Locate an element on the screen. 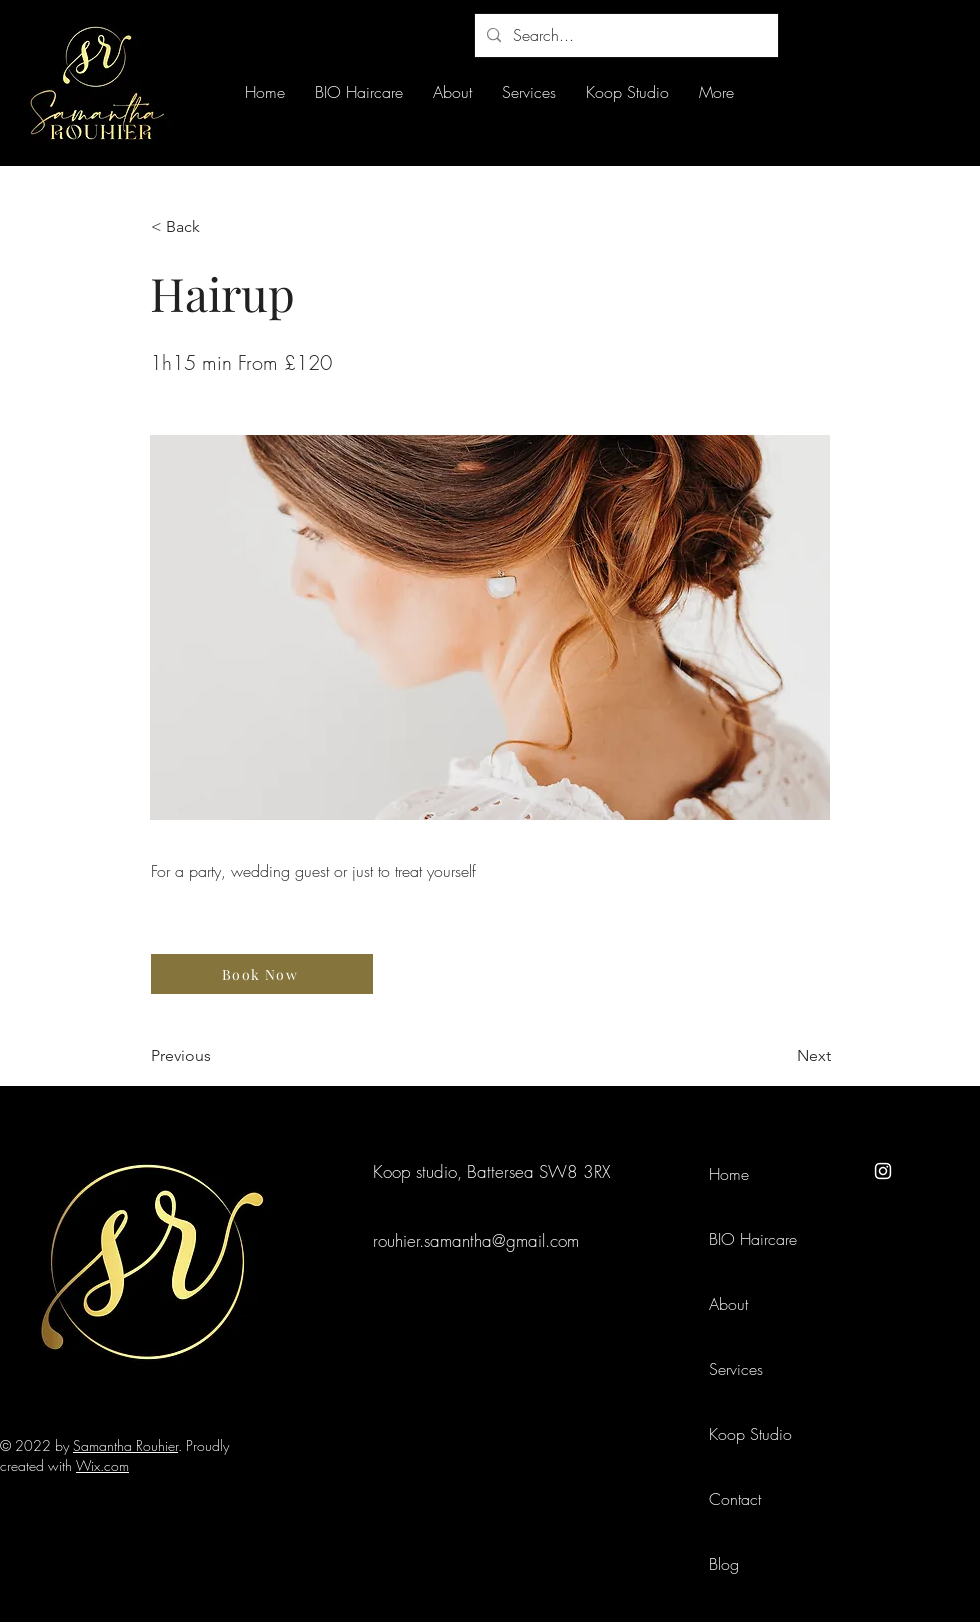 The image size is (980, 1622). Services is located at coordinates (736, 1369).